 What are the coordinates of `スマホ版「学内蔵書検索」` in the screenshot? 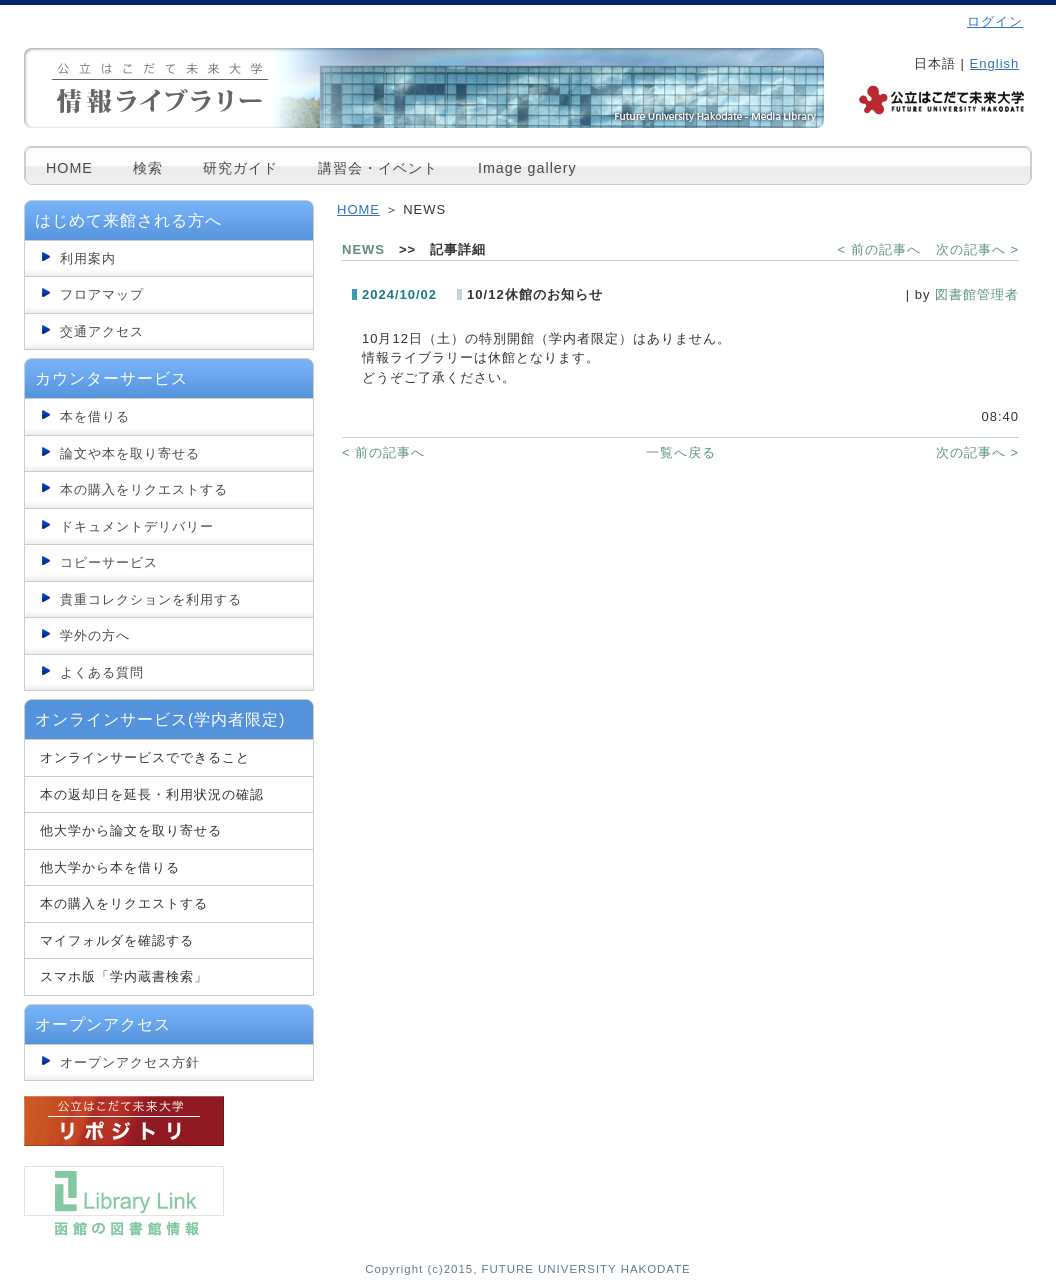 It's located at (124, 976).